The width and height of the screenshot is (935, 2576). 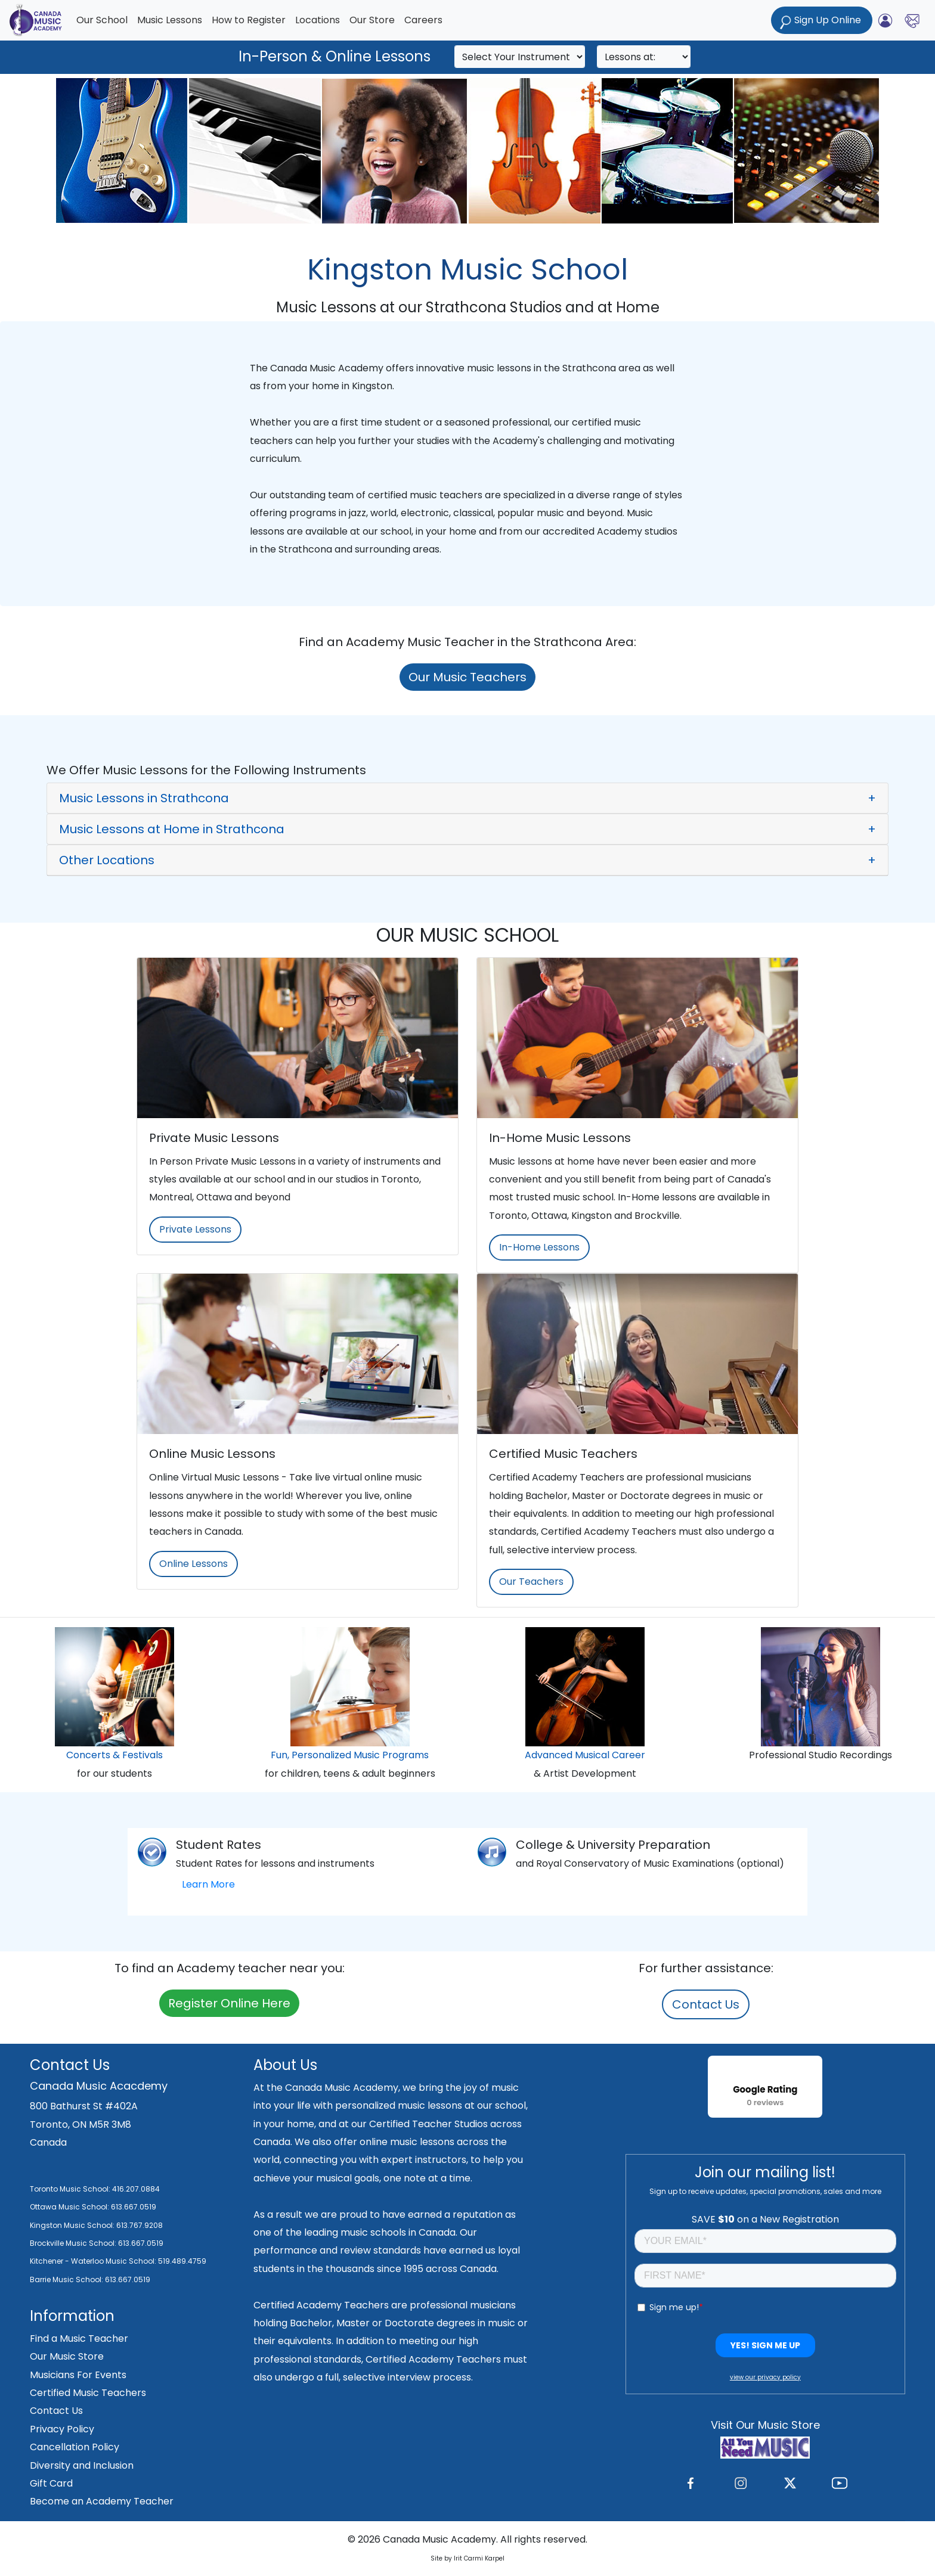 What do you see at coordinates (423, 20) in the screenshot?
I see `Careers` at bounding box center [423, 20].